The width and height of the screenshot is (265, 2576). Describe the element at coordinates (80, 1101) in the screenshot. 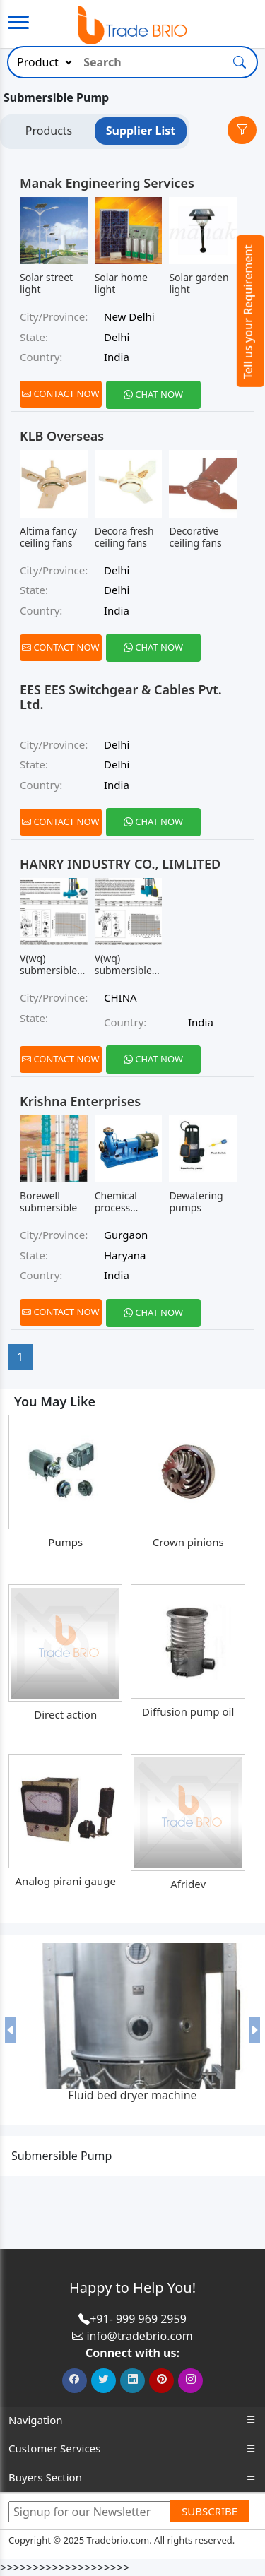

I see `Krishna Enterprises` at that location.